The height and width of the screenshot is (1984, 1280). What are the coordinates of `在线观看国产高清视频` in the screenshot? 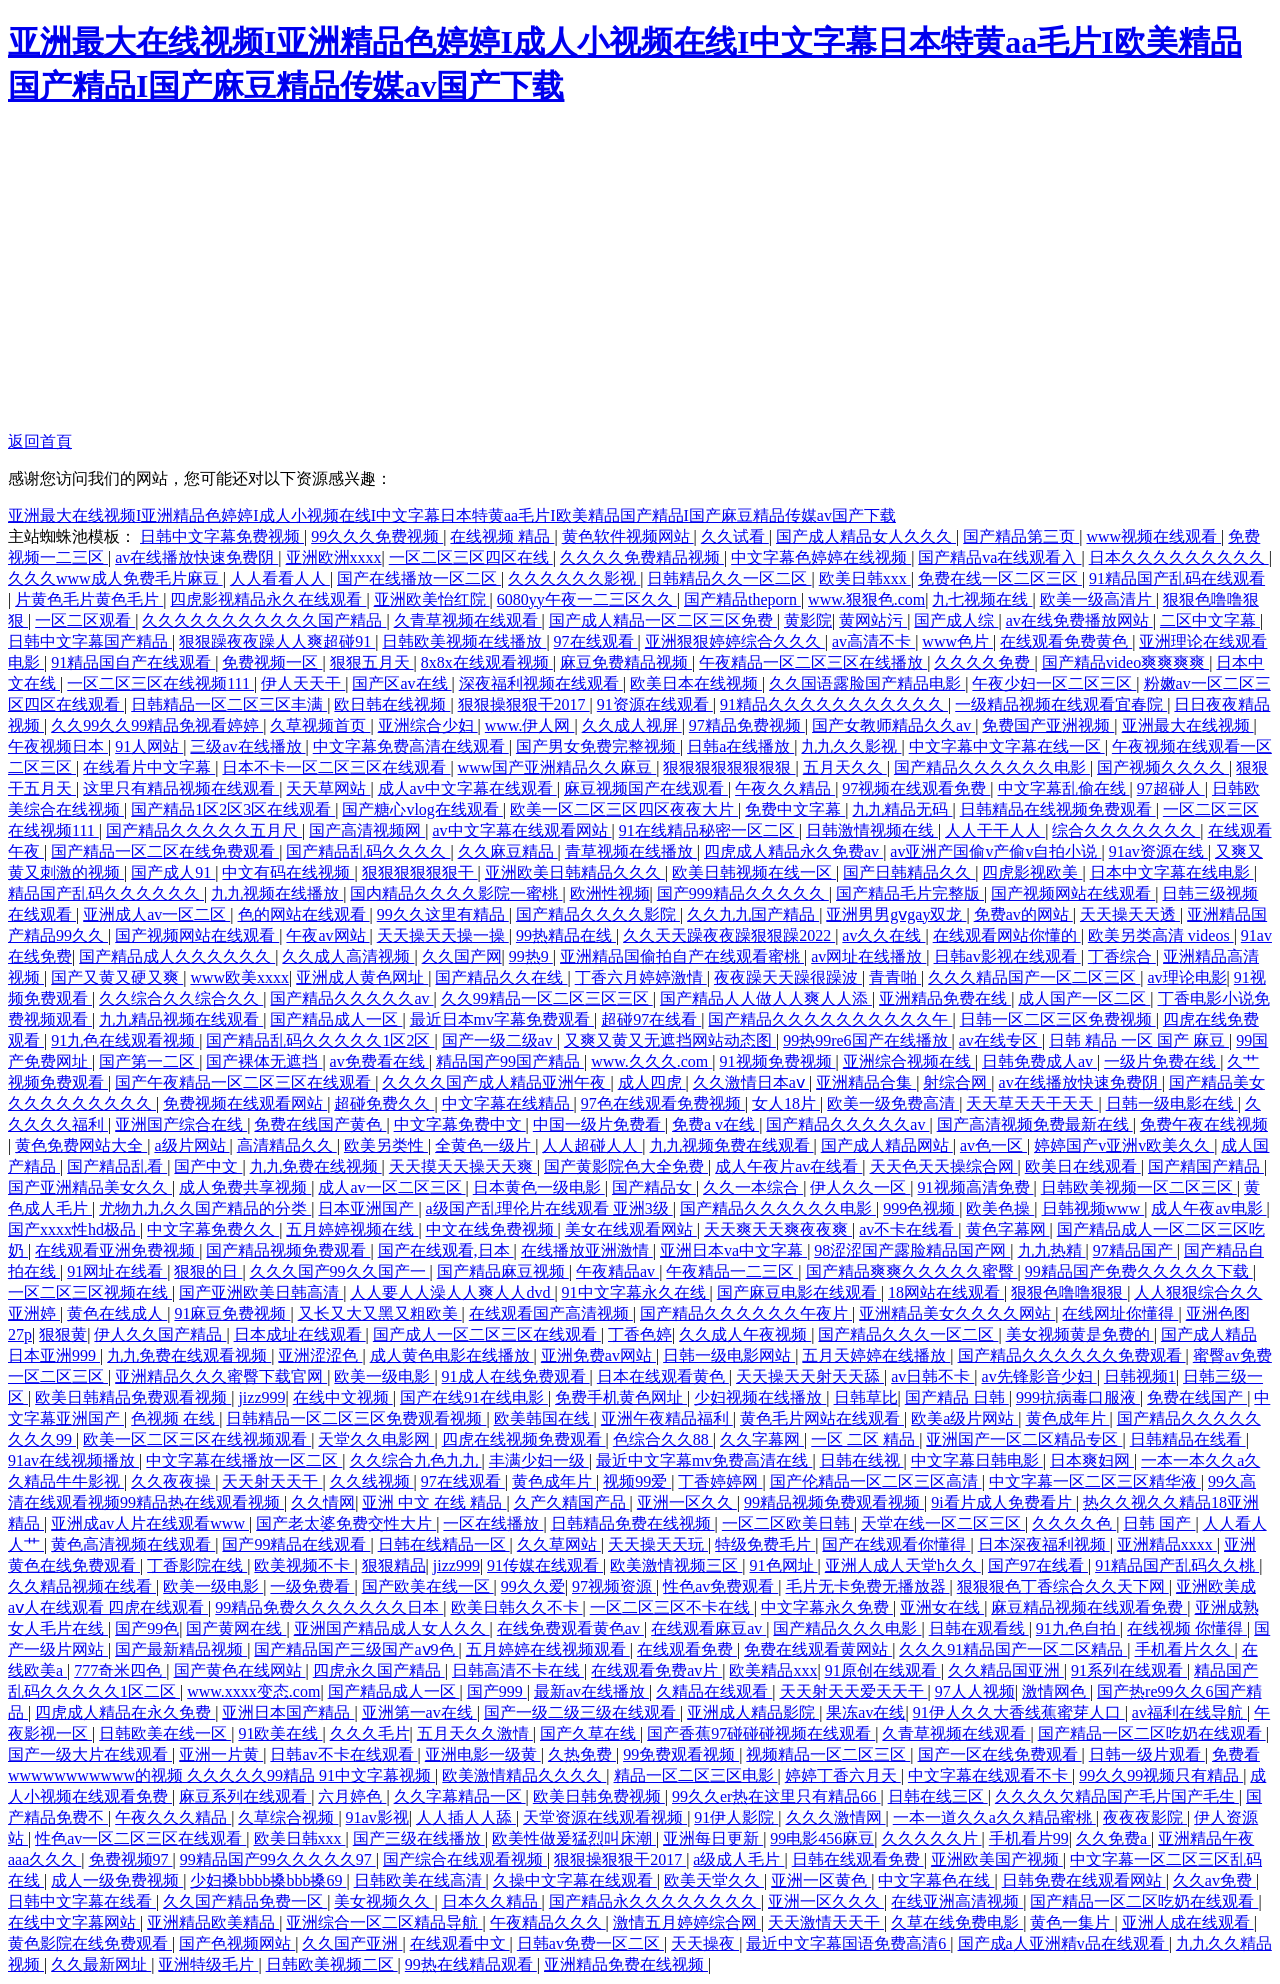 It's located at (551, 1313).